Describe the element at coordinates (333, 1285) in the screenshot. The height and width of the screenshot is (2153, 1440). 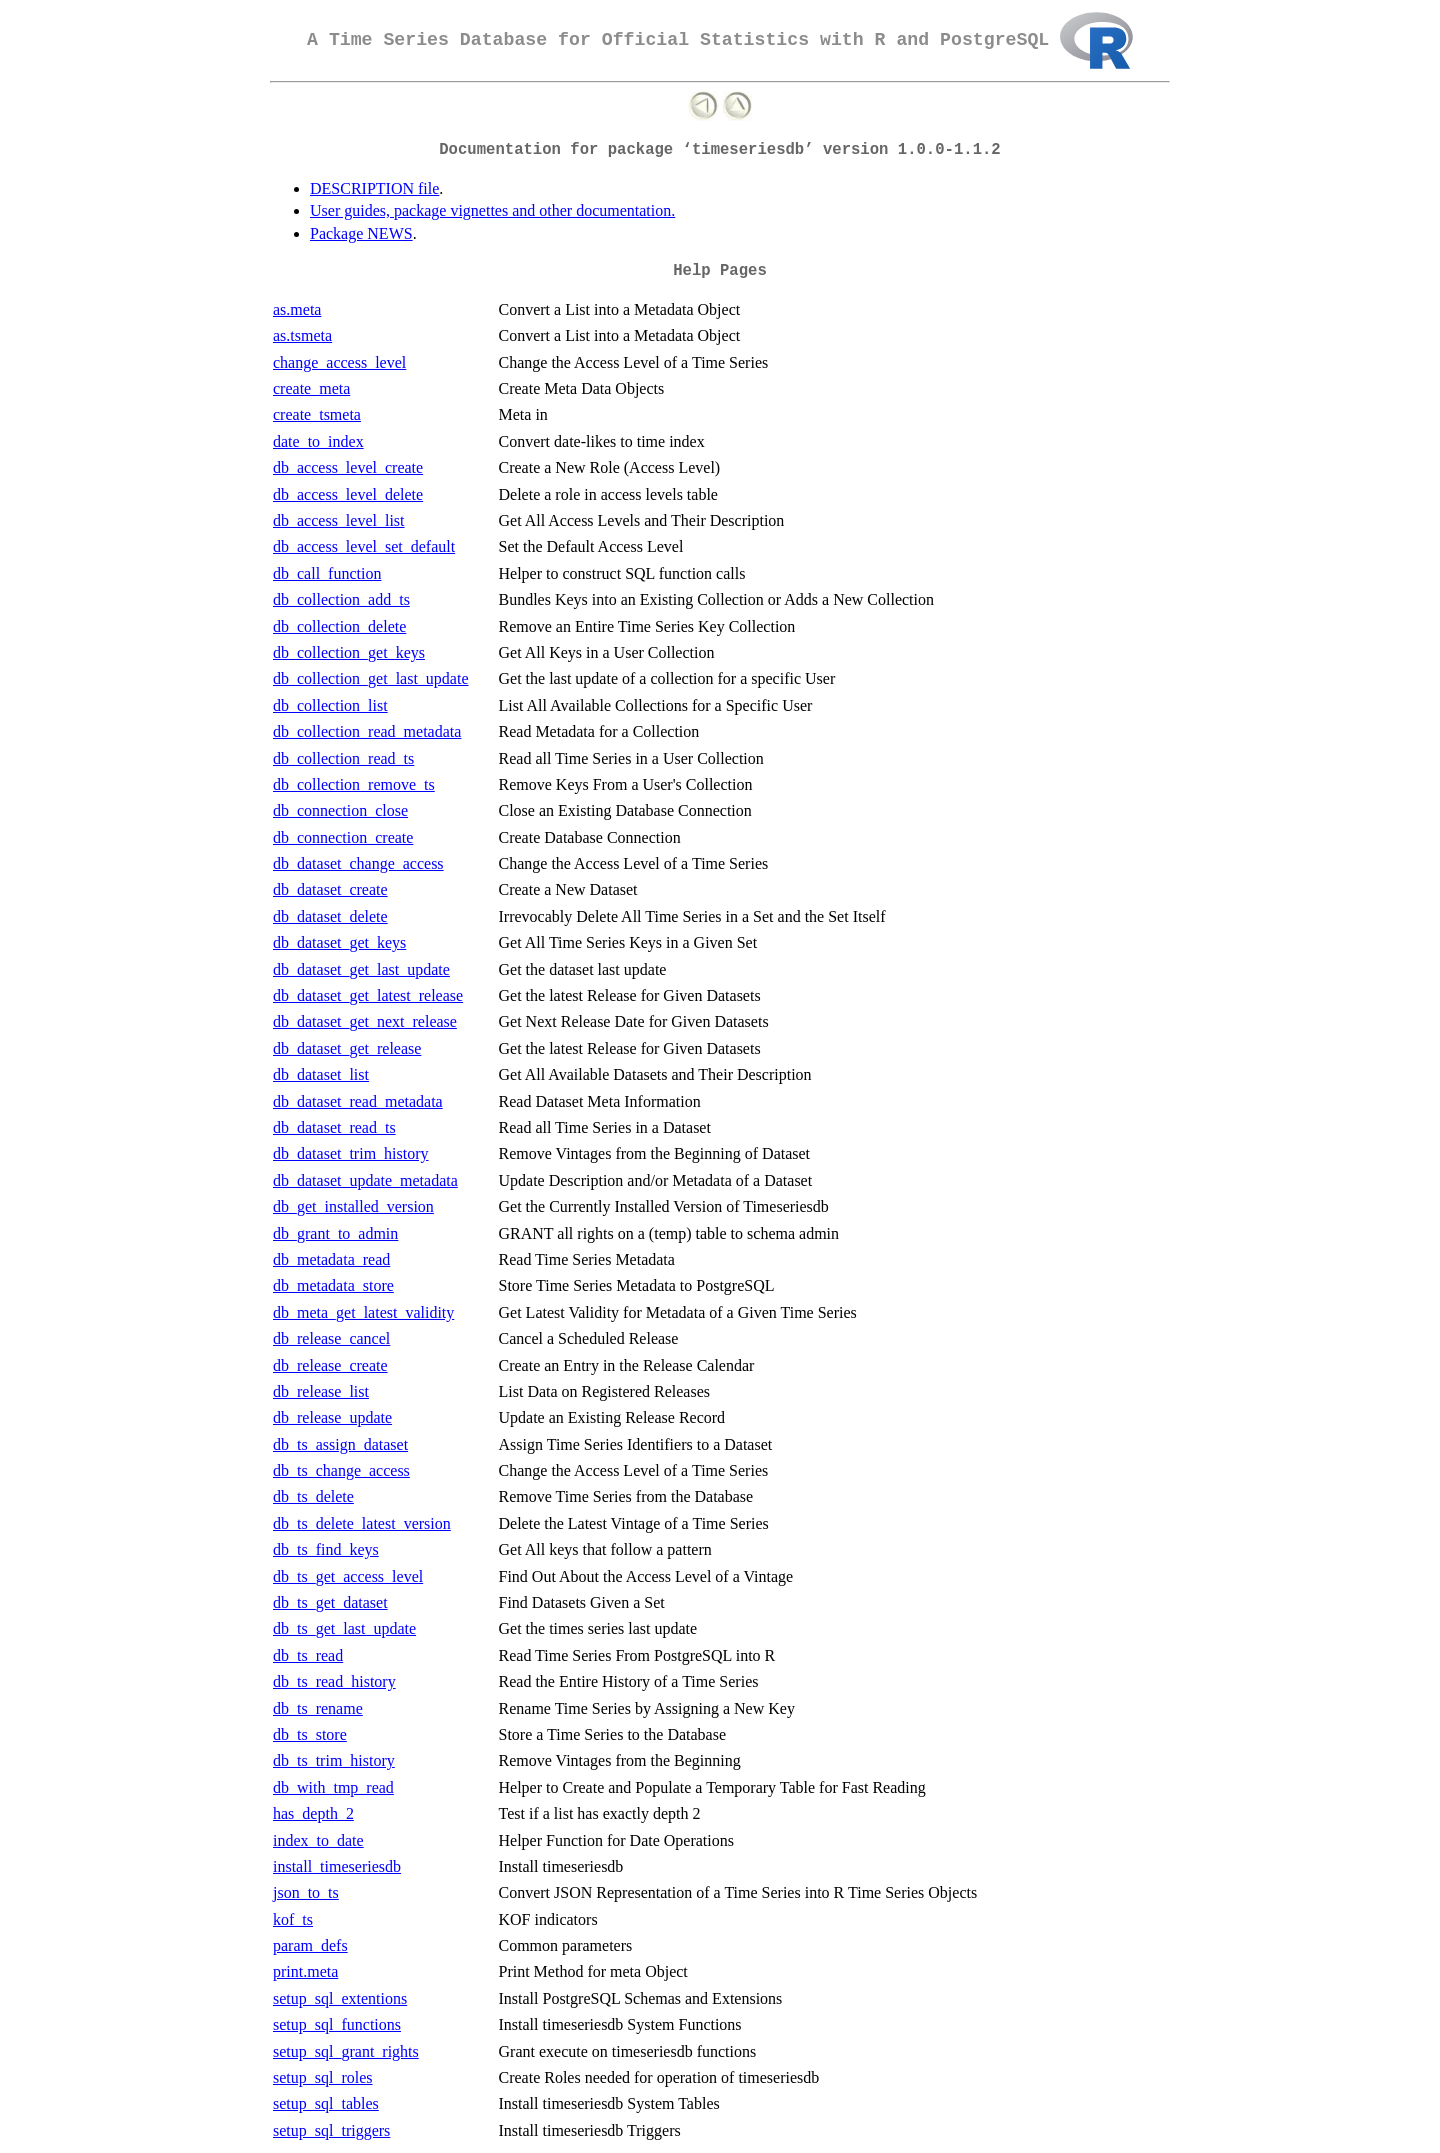
I see `db_metadata_store` at that location.